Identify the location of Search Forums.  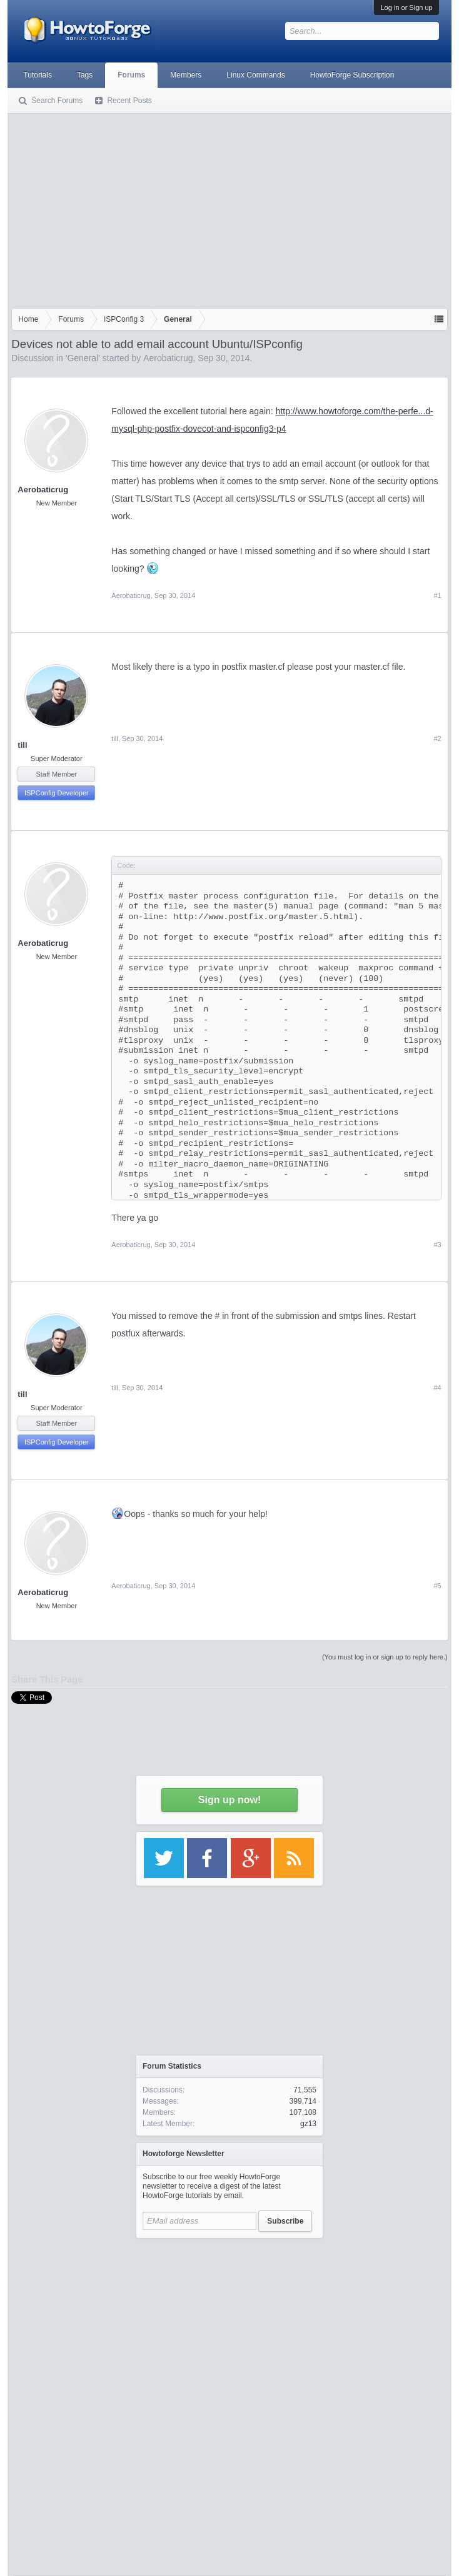
(57, 100).